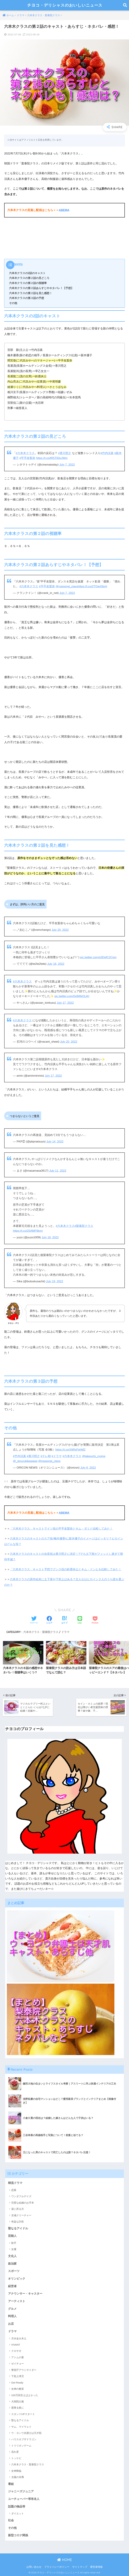 The image size is (129, 2576). I want to click on https://t.co/tR5T83xJWm, so click(52, 458).